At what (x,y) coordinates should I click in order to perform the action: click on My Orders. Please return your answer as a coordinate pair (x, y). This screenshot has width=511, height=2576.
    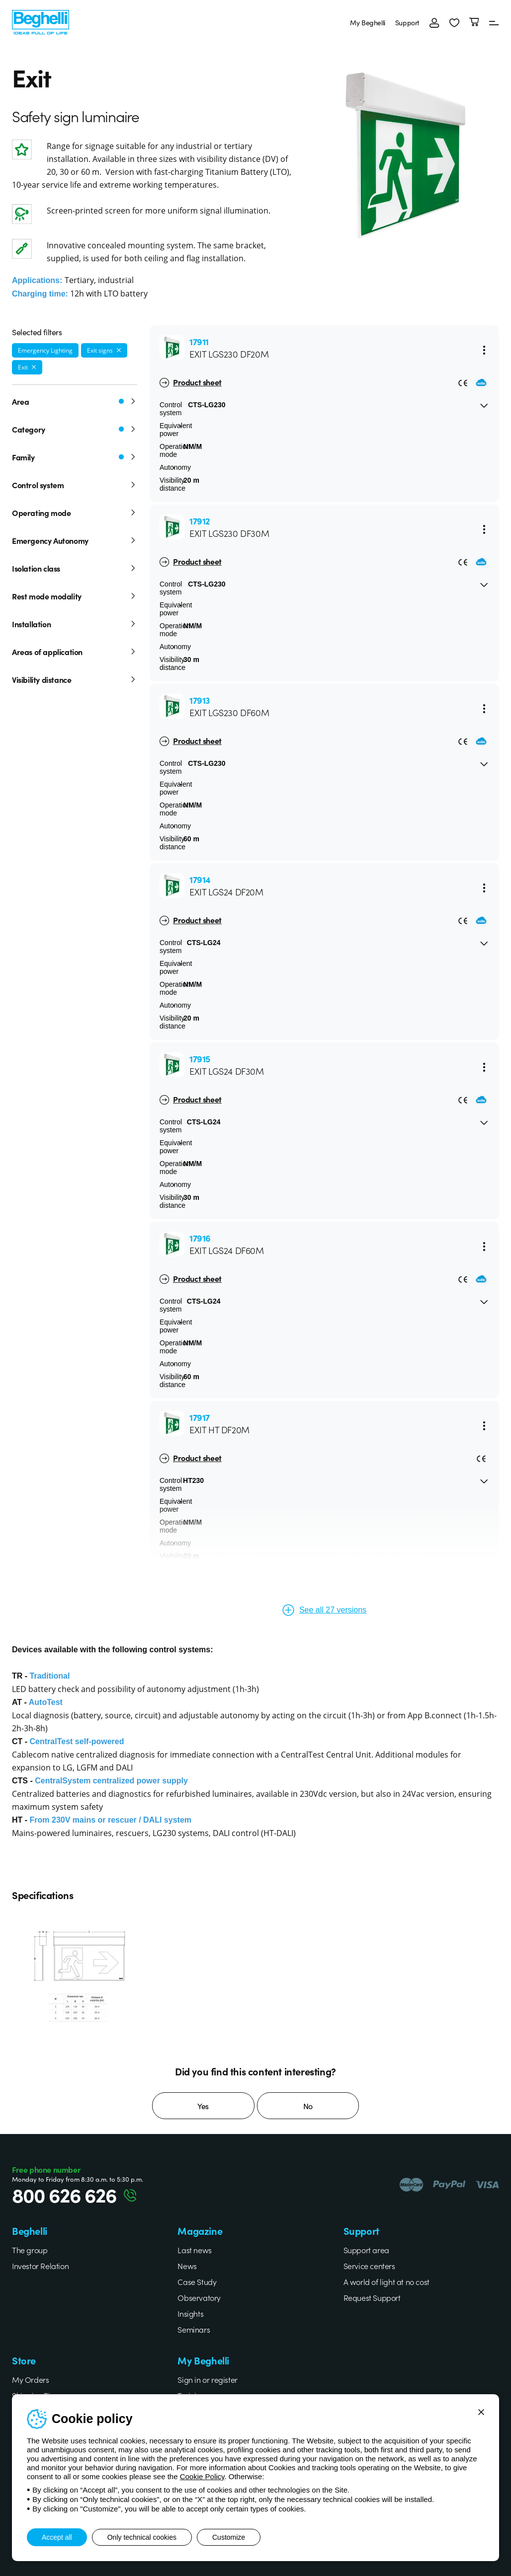
    Looking at the image, I should click on (30, 2379).